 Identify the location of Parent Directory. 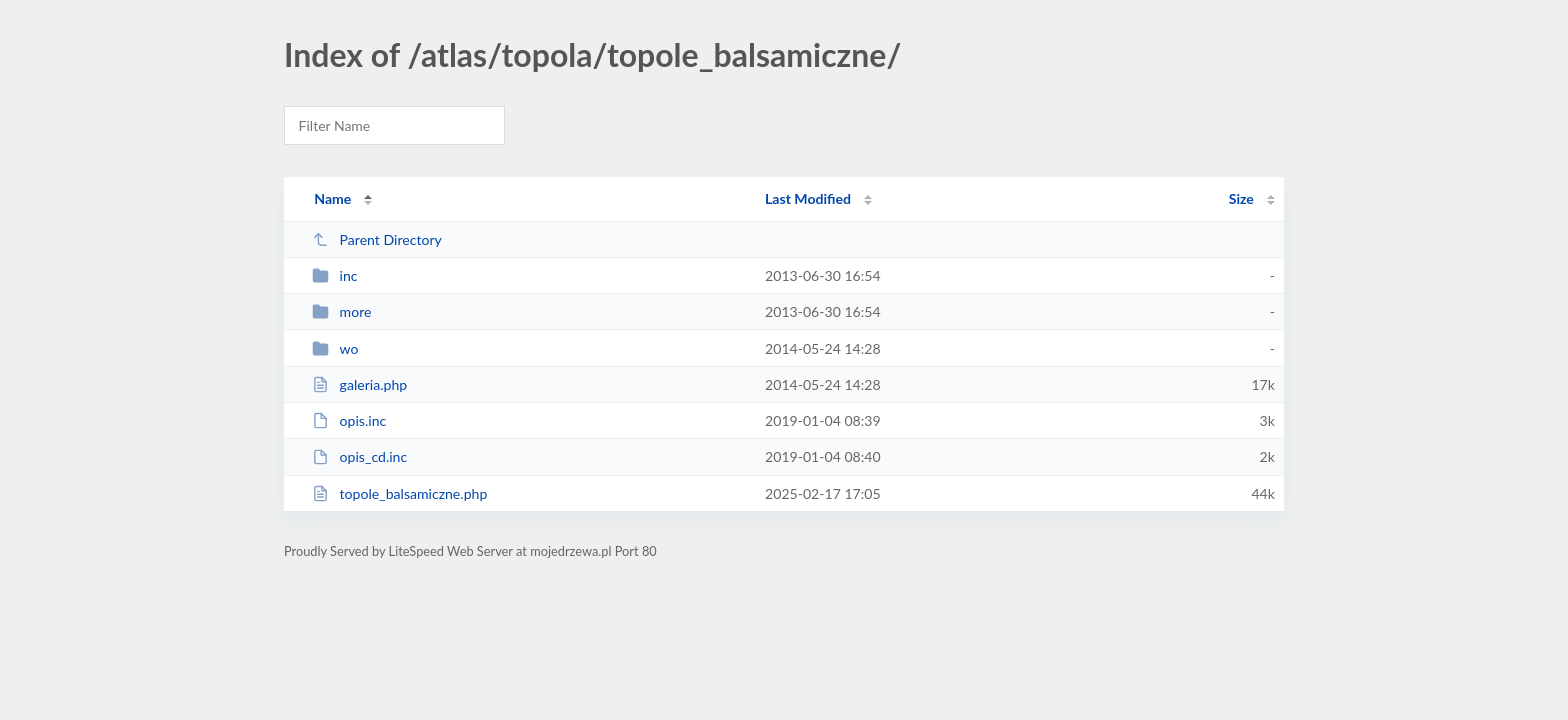
(377, 239).